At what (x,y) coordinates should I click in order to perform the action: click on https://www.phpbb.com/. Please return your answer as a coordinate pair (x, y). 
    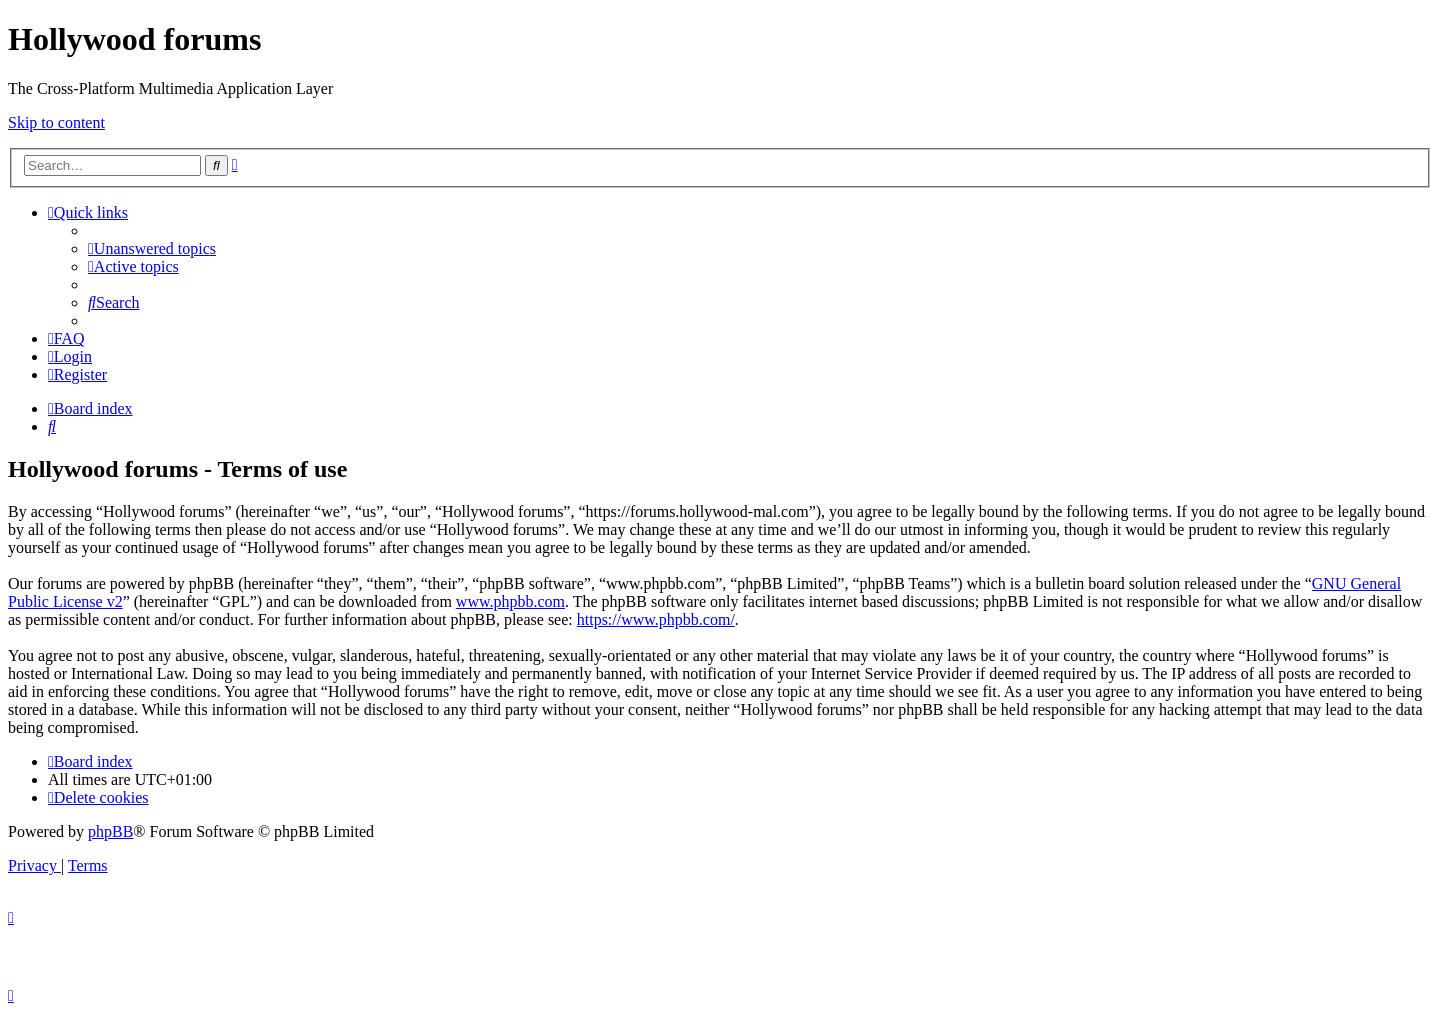
    Looking at the image, I should click on (656, 619).